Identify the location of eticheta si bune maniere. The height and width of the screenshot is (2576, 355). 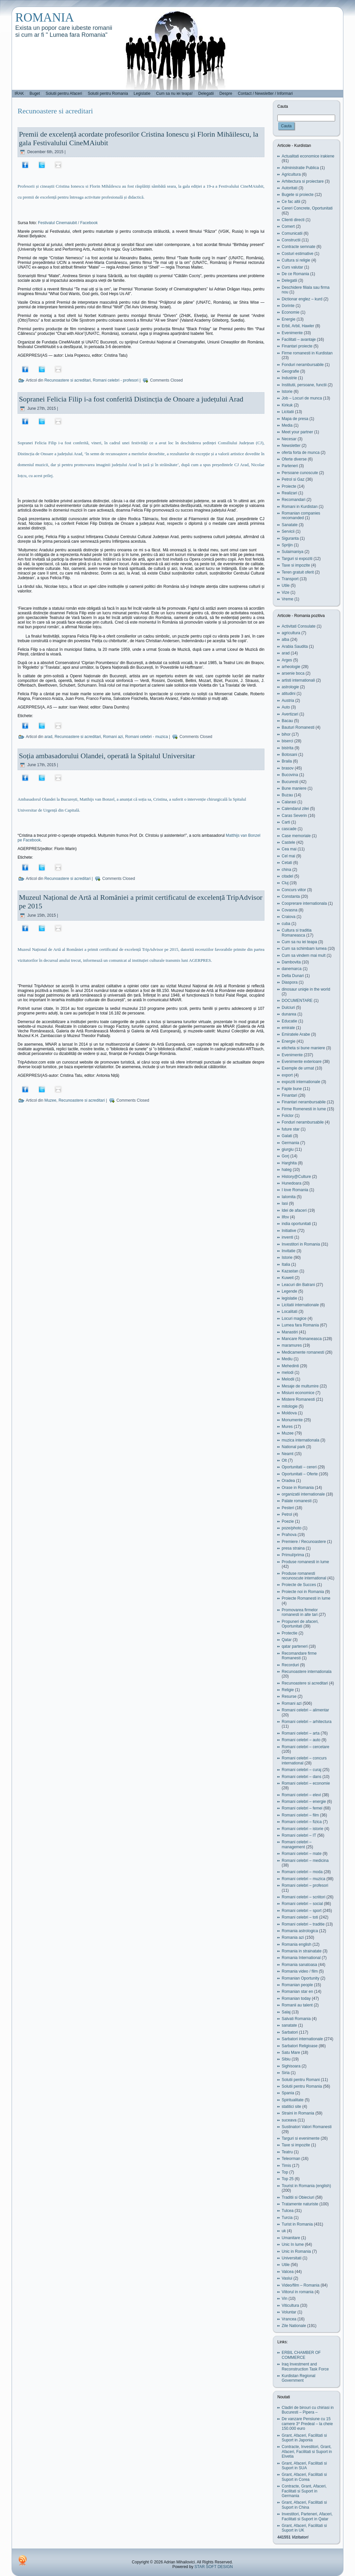
(303, 1048).